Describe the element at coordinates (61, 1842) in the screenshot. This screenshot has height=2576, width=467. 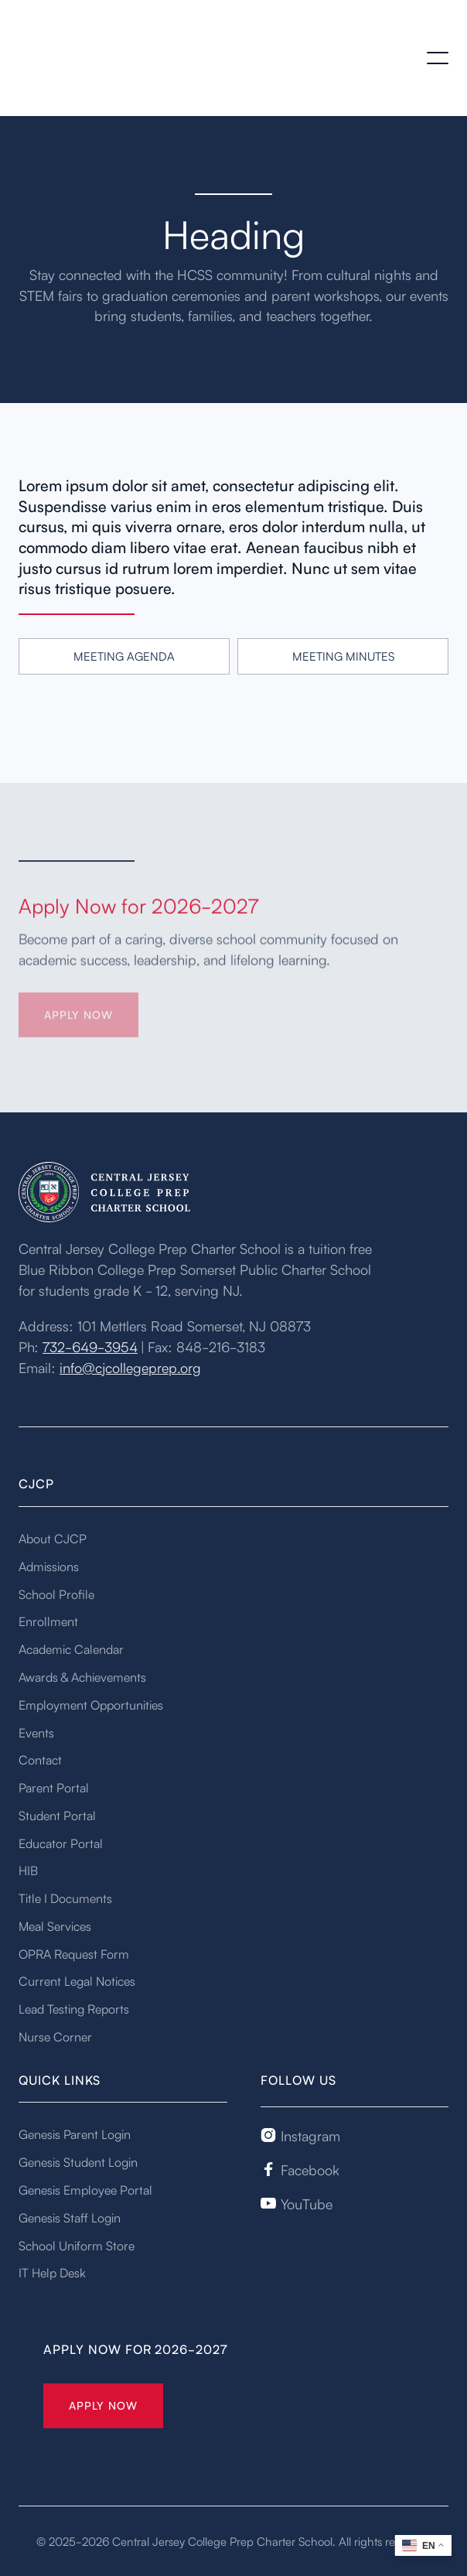
I see `Educator Portal` at that location.